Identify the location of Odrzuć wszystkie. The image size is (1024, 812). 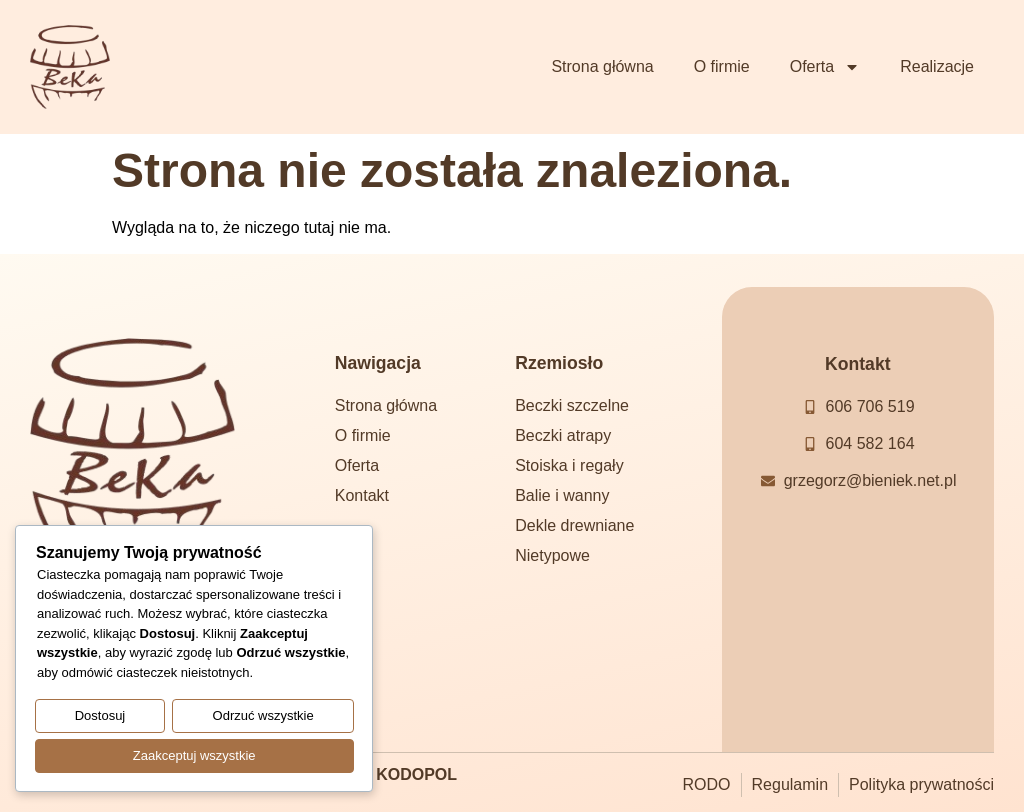
(263, 718).